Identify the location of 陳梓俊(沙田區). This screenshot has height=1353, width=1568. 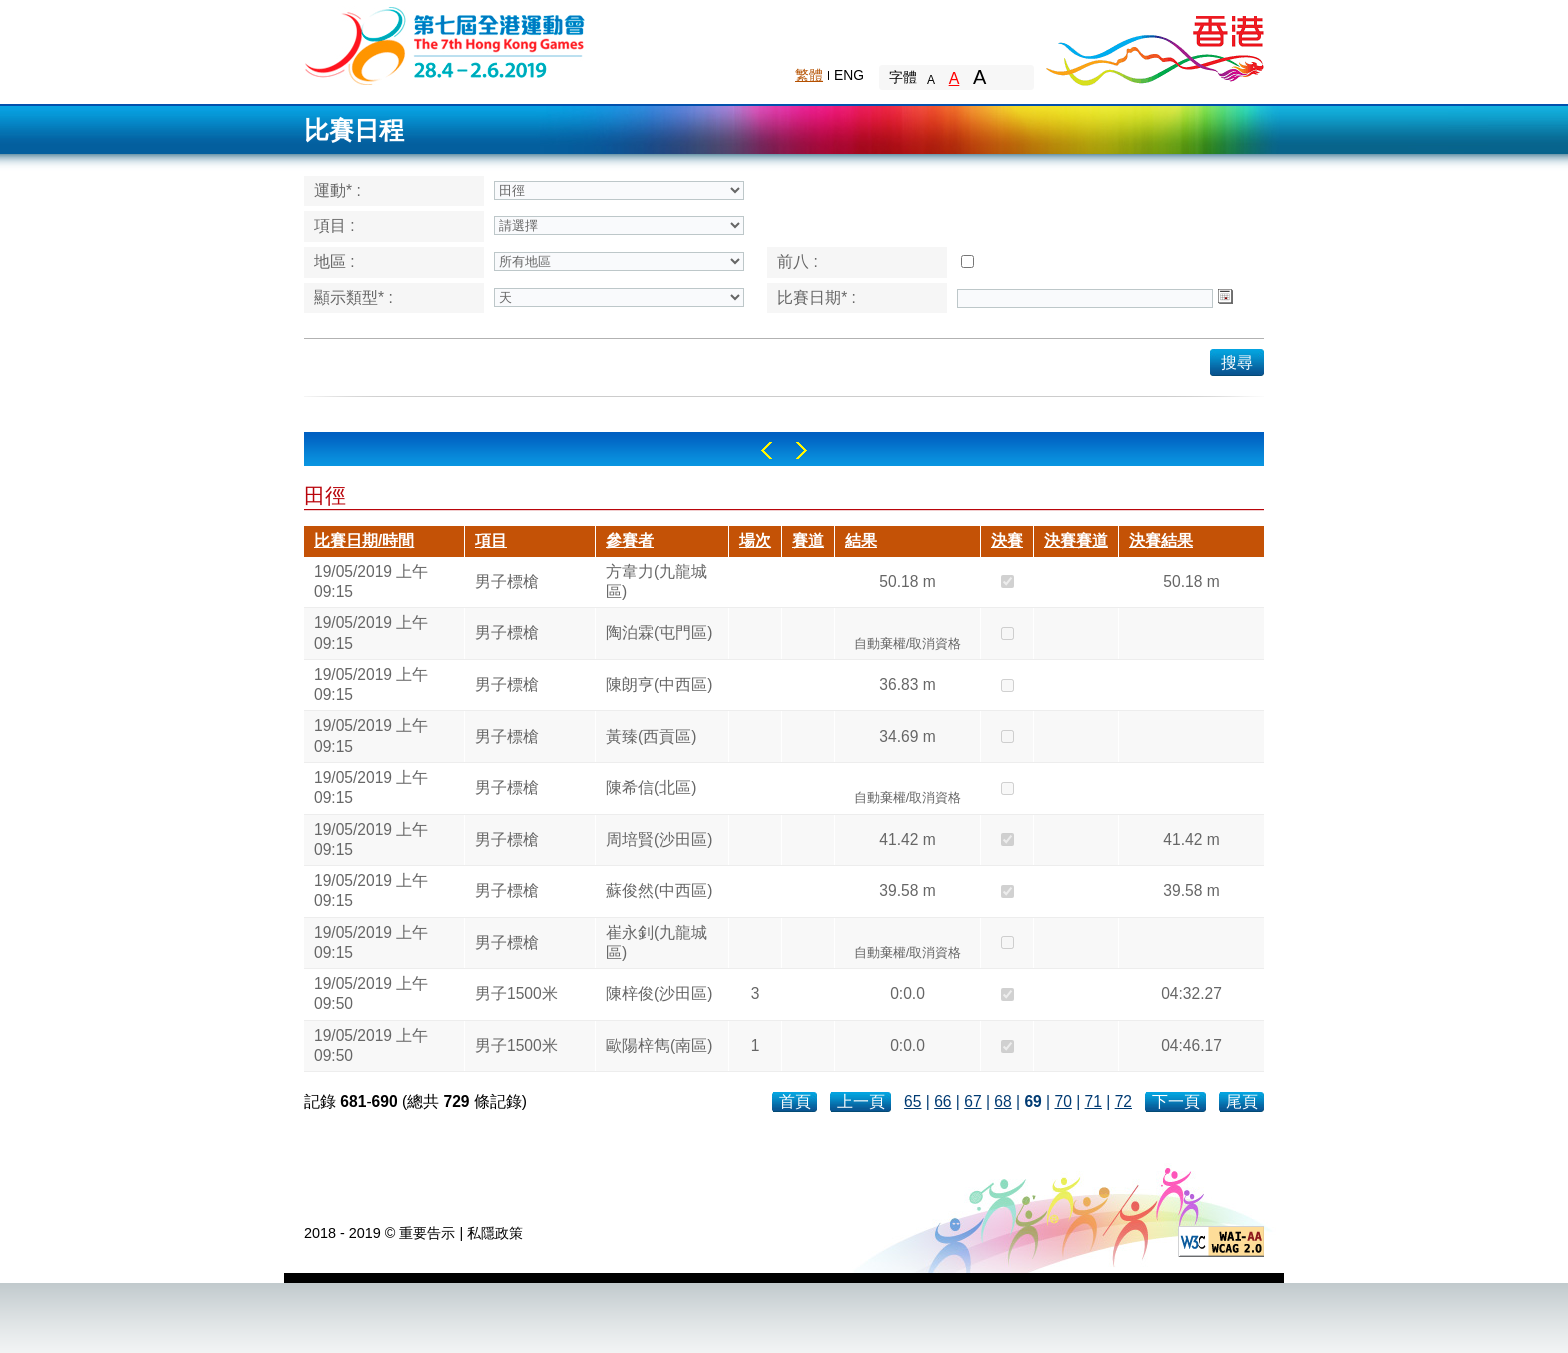
(659, 993).